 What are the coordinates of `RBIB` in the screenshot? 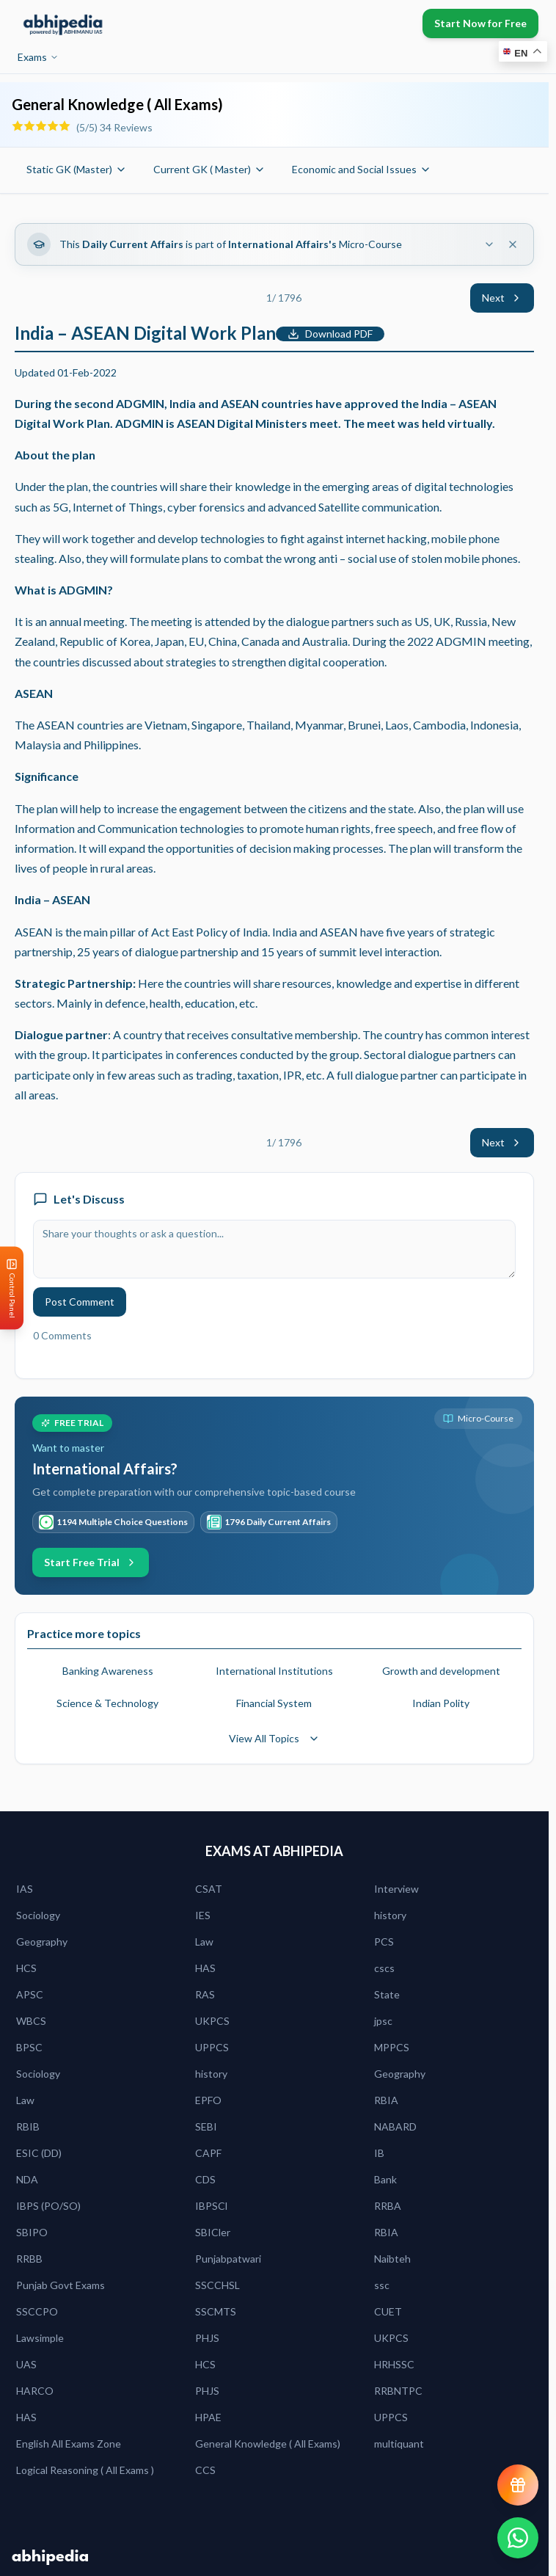 It's located at (28, 2126).